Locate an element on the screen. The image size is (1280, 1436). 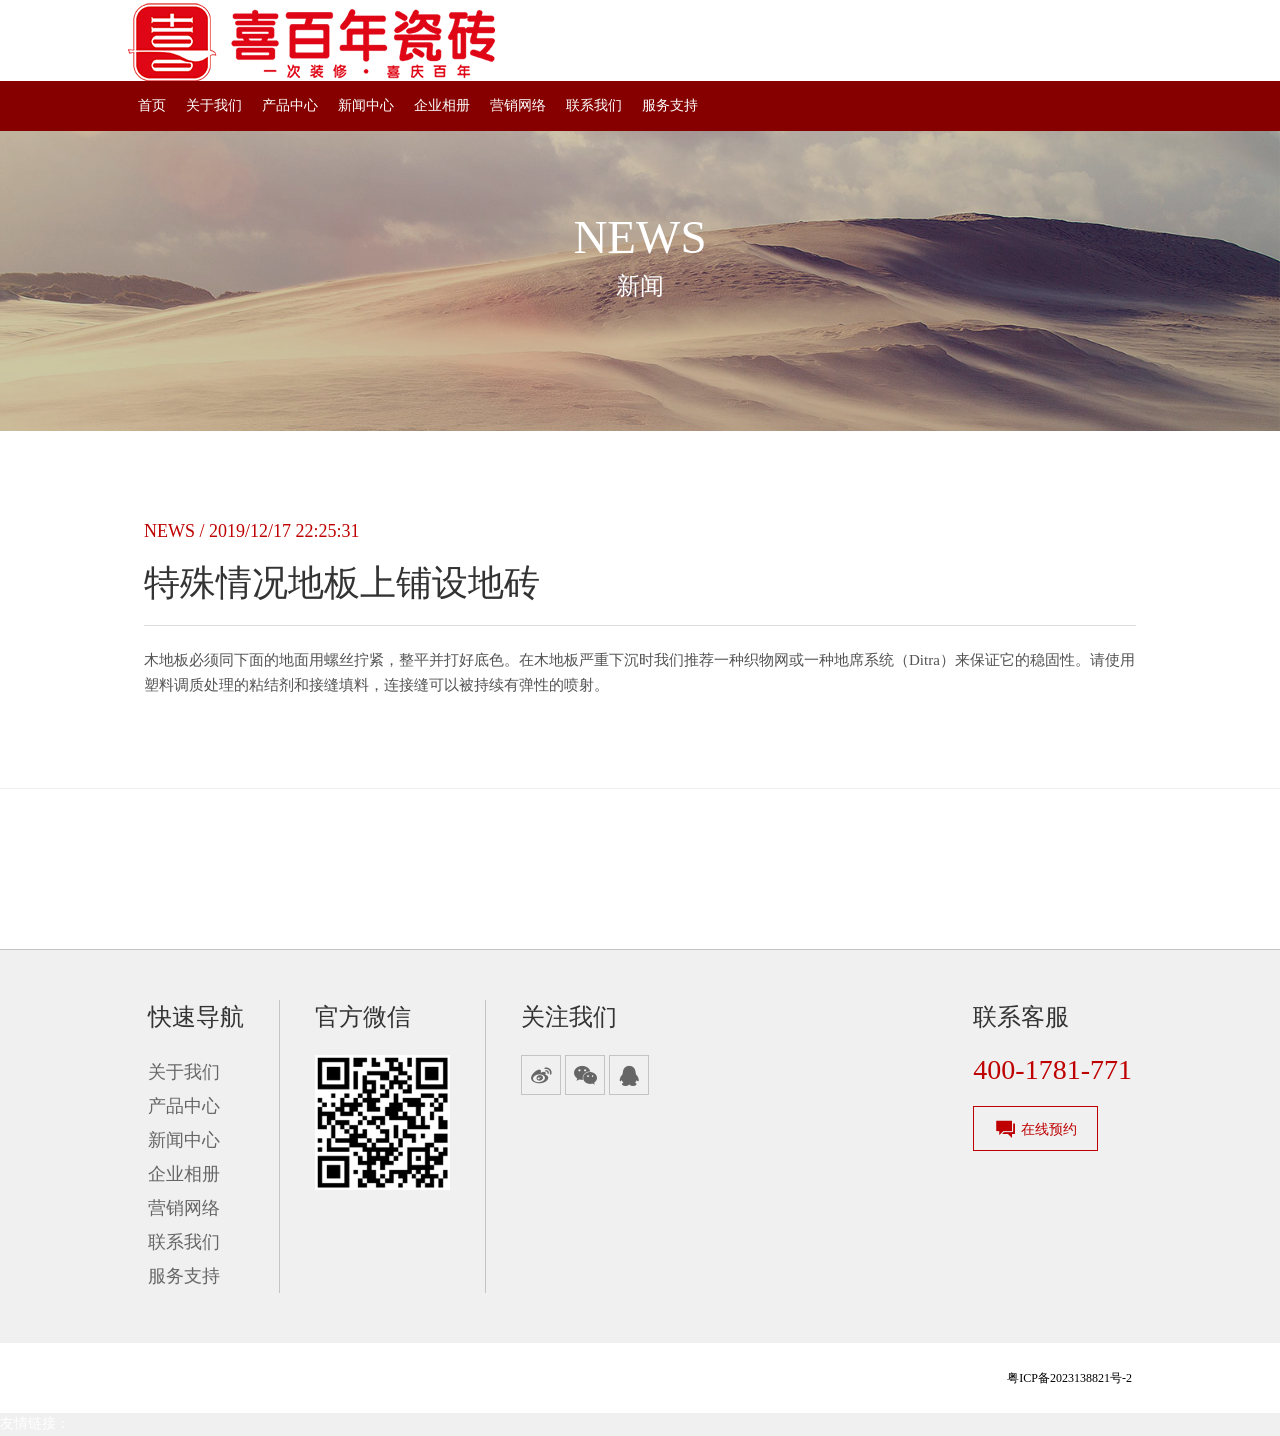
服务支持 is located at coordinates (670, 105).